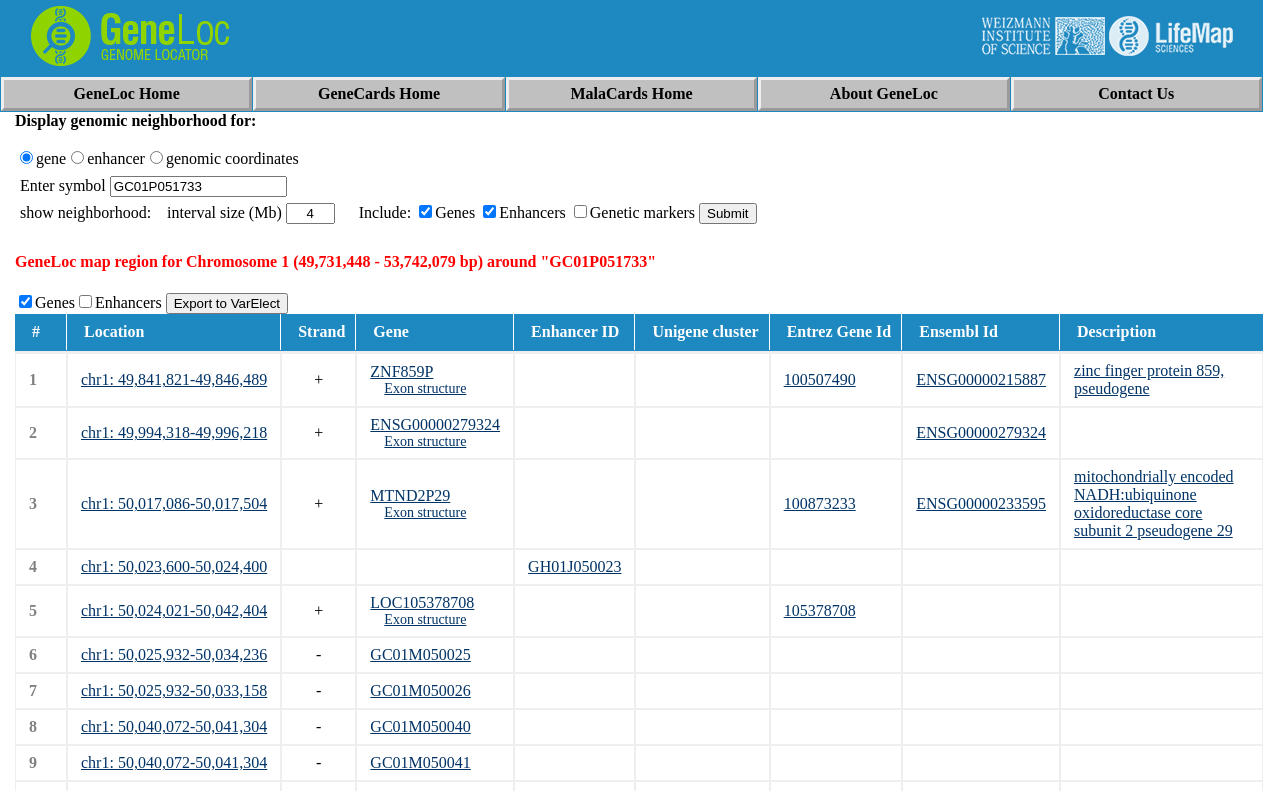 The height and width of the screenshot is (791, 1263). Describe the element at coordinates (435, 424) in the screenshot. I see `ENSG00000279324` at that location.